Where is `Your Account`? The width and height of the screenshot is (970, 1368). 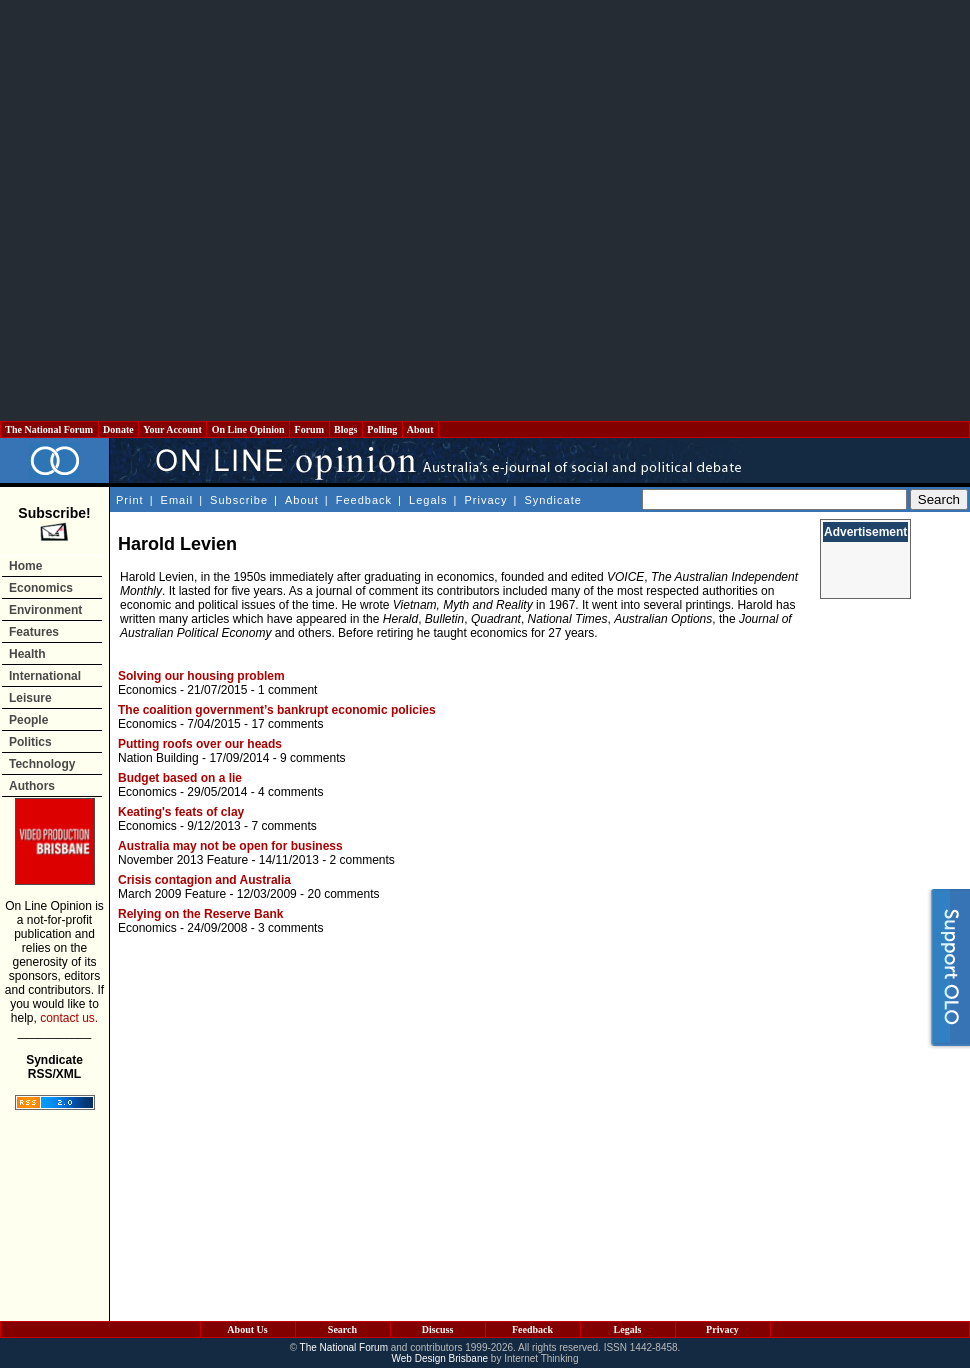 Your Account is located at coordinates (172, 429).